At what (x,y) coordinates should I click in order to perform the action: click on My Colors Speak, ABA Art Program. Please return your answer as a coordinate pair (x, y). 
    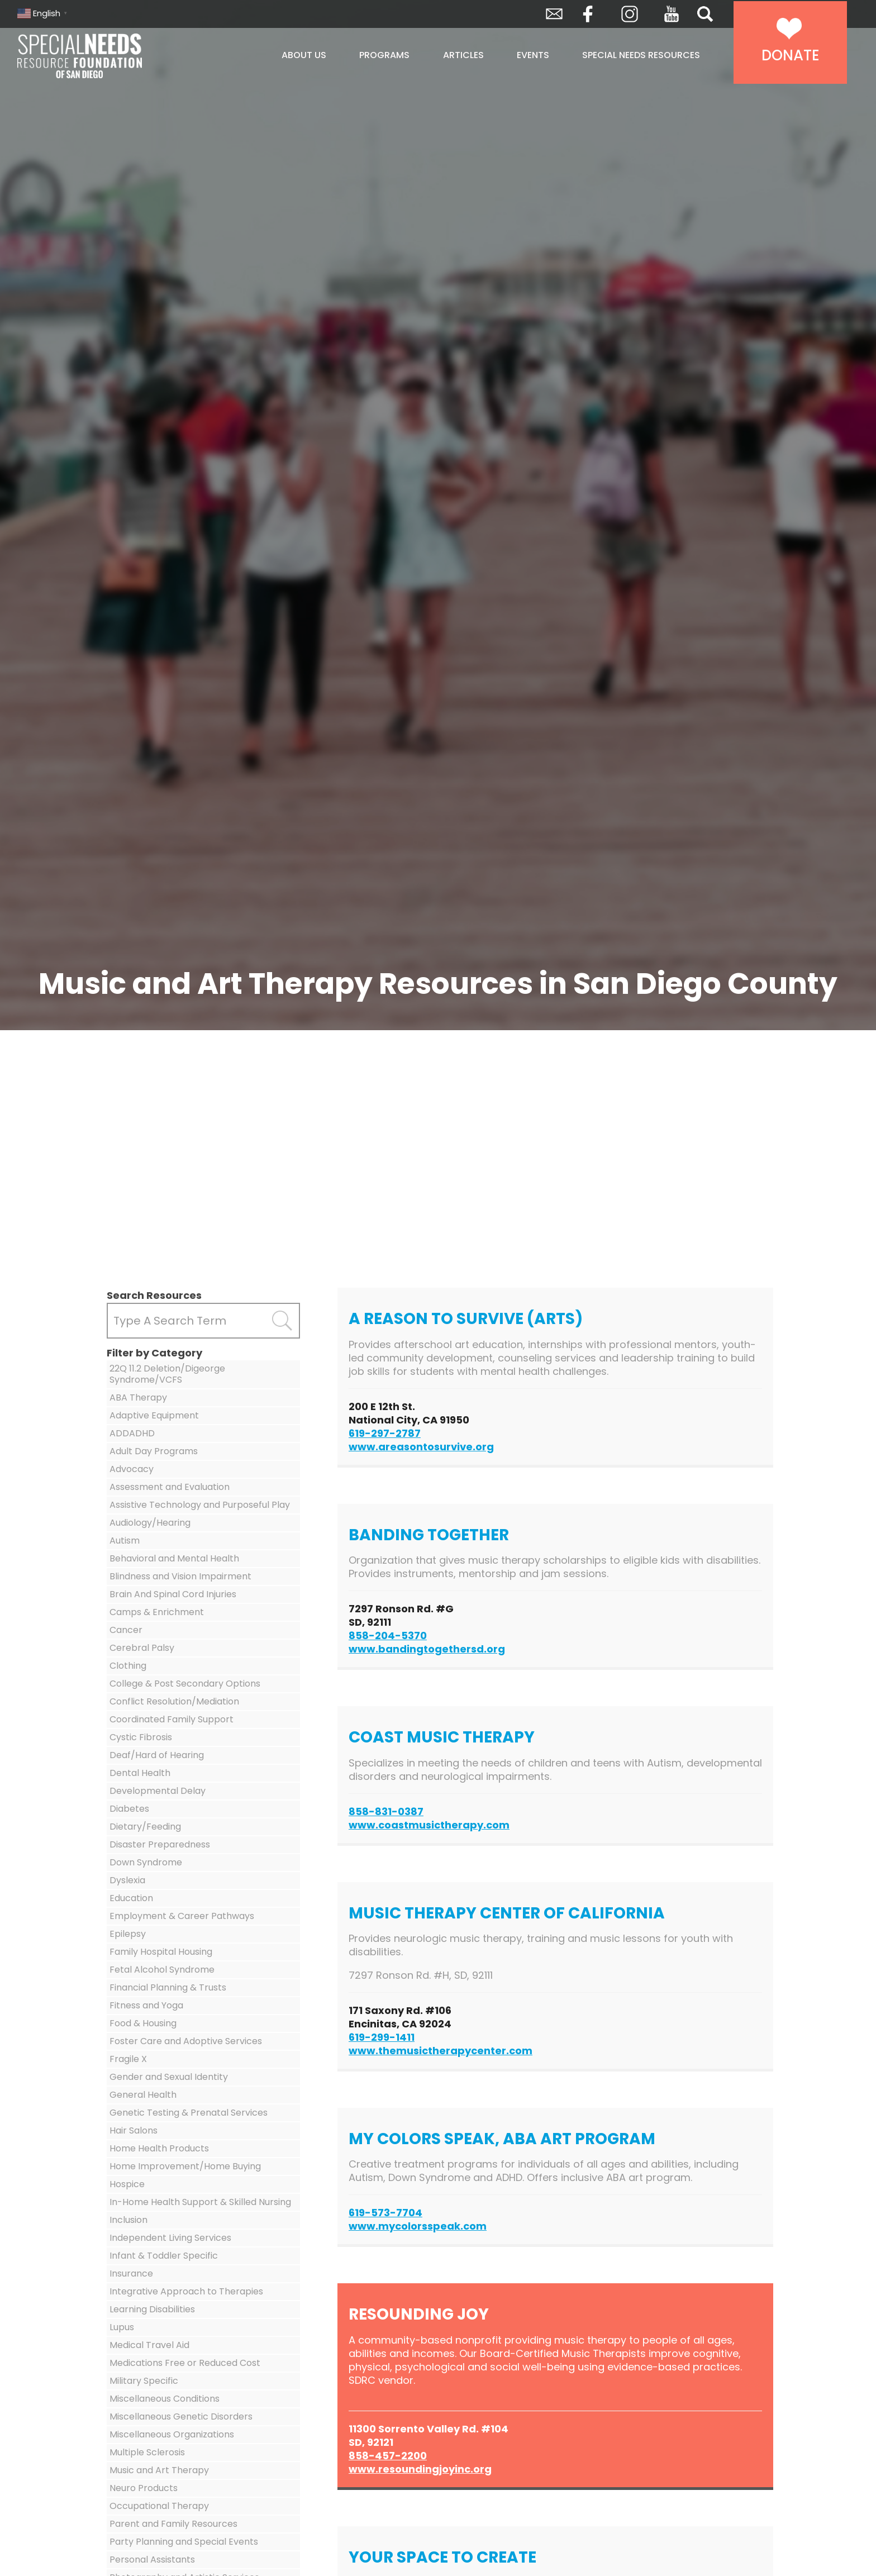
    Looking at the image, I should click on (502, 2139).